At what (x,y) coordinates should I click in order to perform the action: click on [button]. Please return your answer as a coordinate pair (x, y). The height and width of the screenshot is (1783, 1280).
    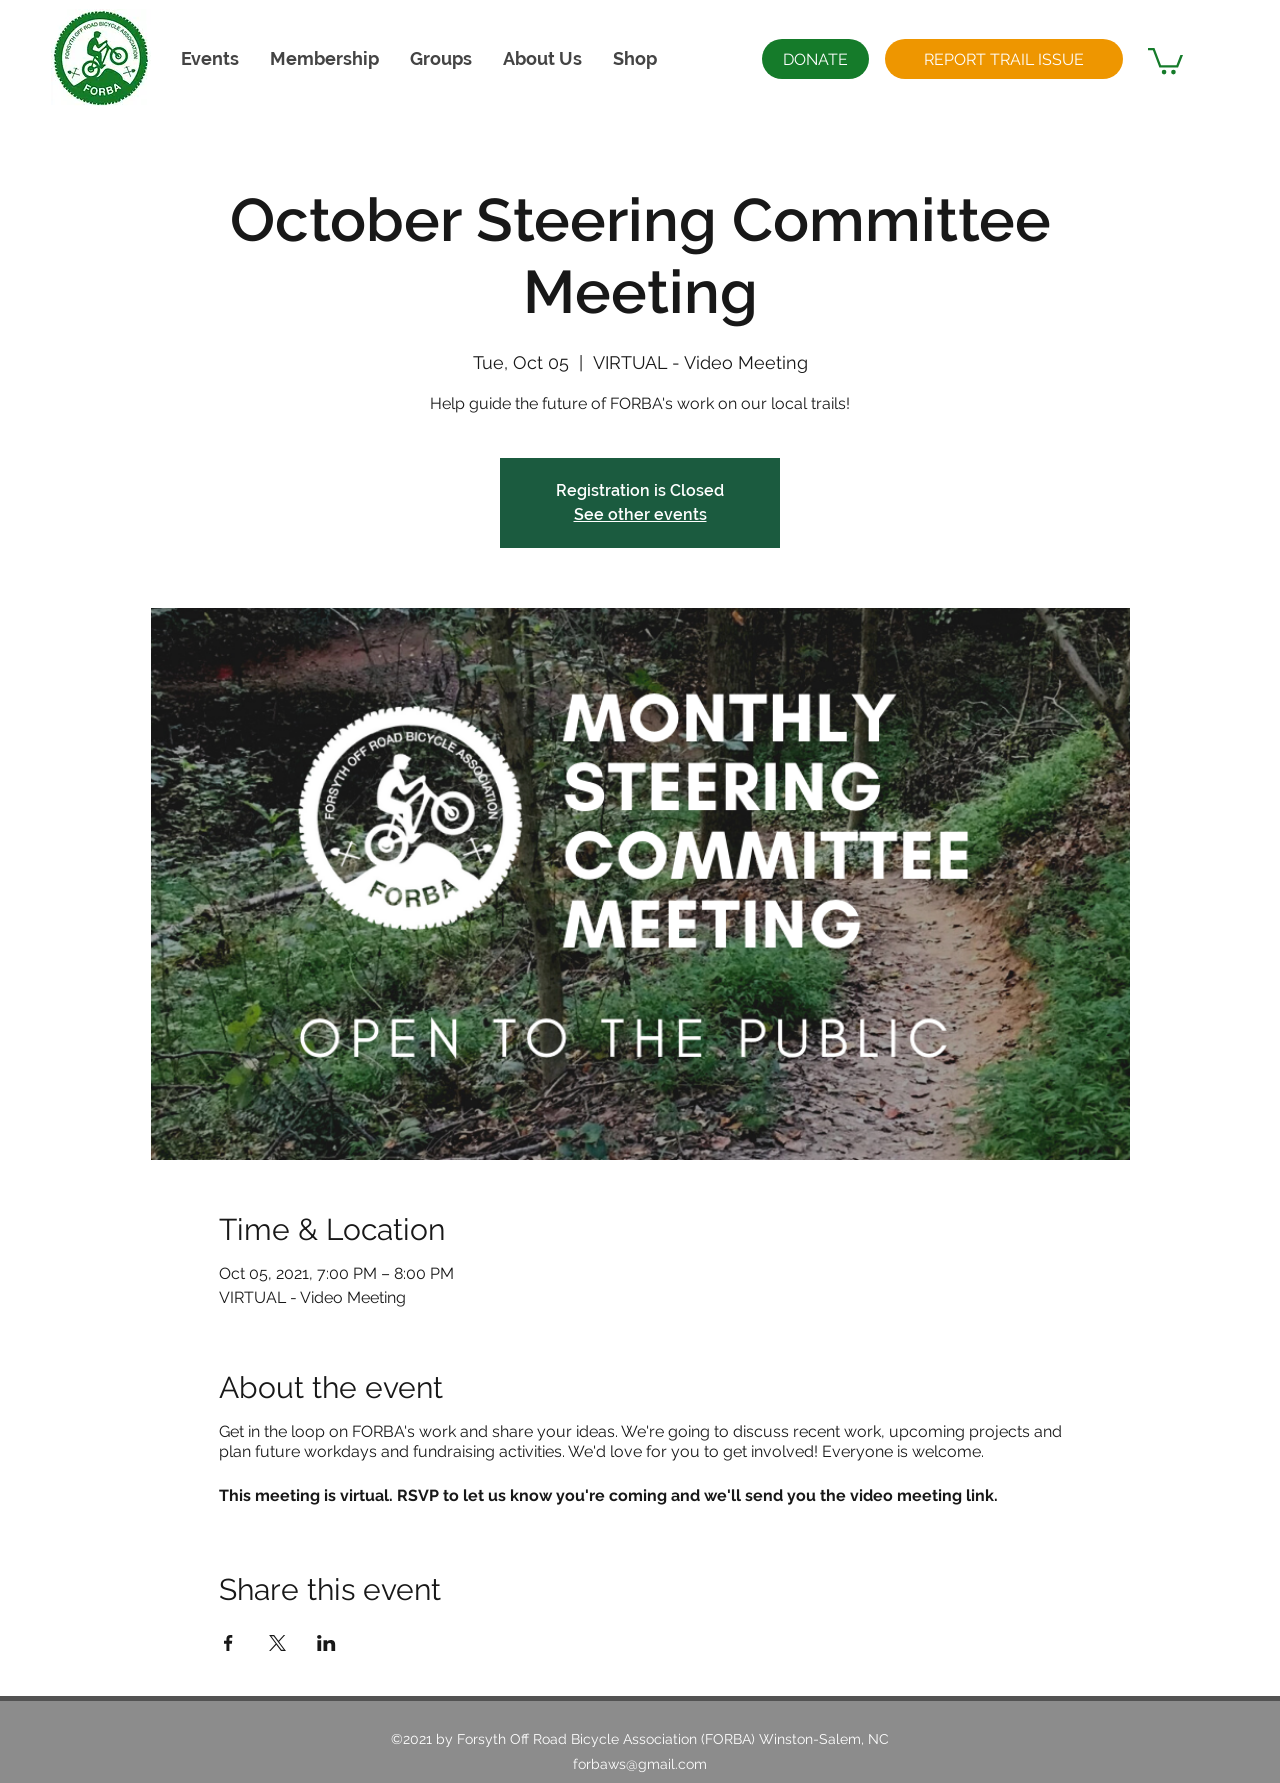
    Looking at the image, I should click on (542, 58).